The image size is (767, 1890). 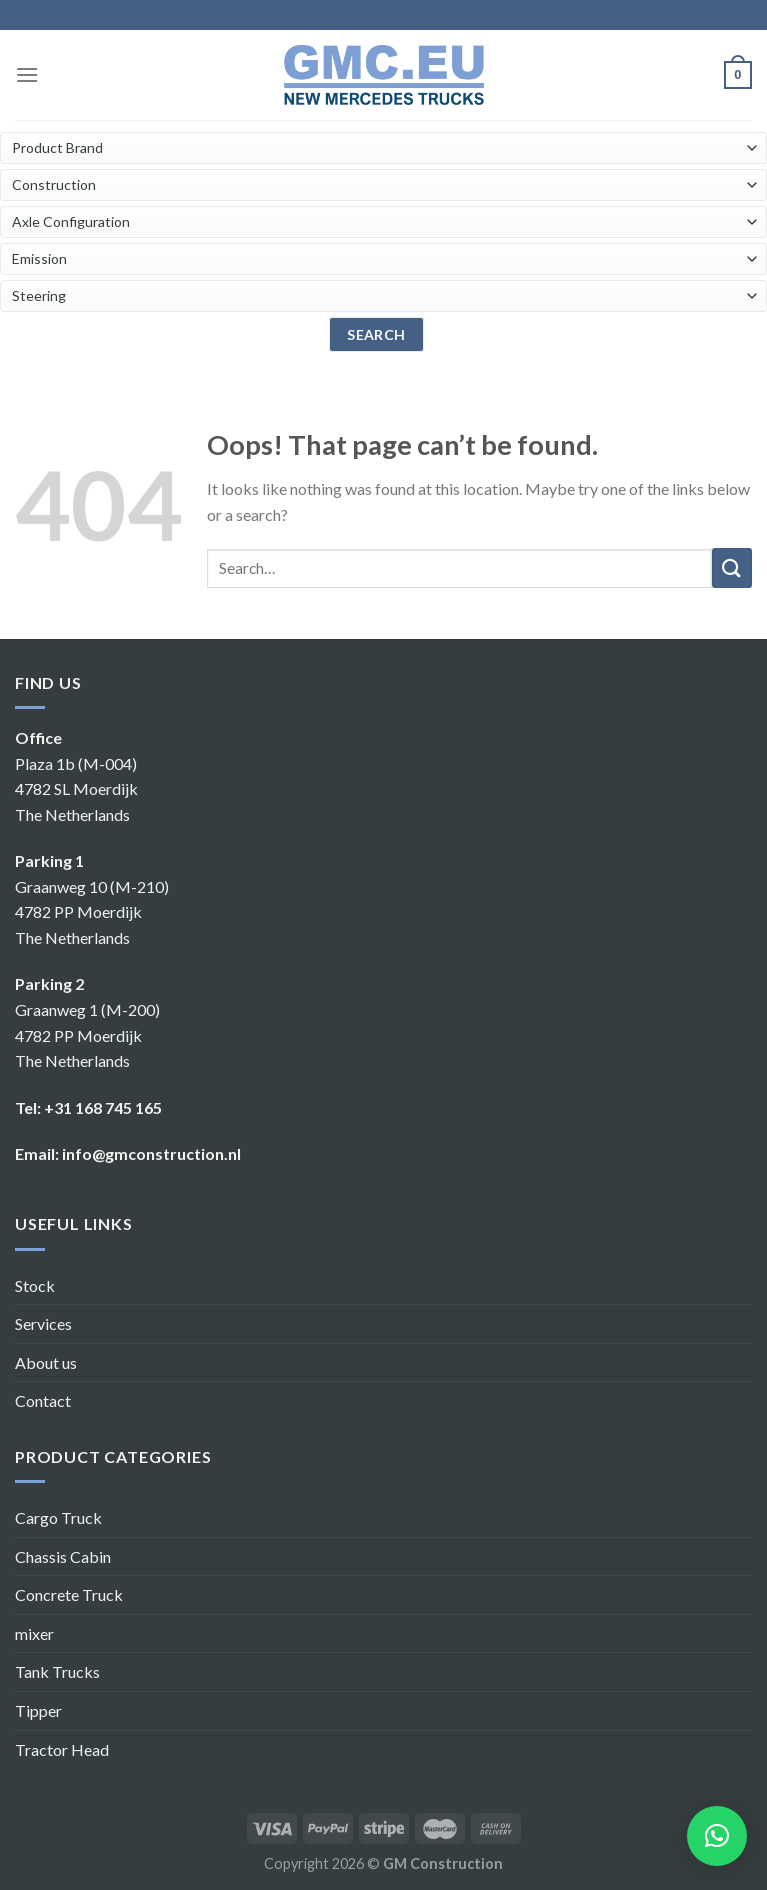 What do you see at coordinates (717, 1836) in the screenshot?
I see `[button]` at bounding box center [717, 1836].